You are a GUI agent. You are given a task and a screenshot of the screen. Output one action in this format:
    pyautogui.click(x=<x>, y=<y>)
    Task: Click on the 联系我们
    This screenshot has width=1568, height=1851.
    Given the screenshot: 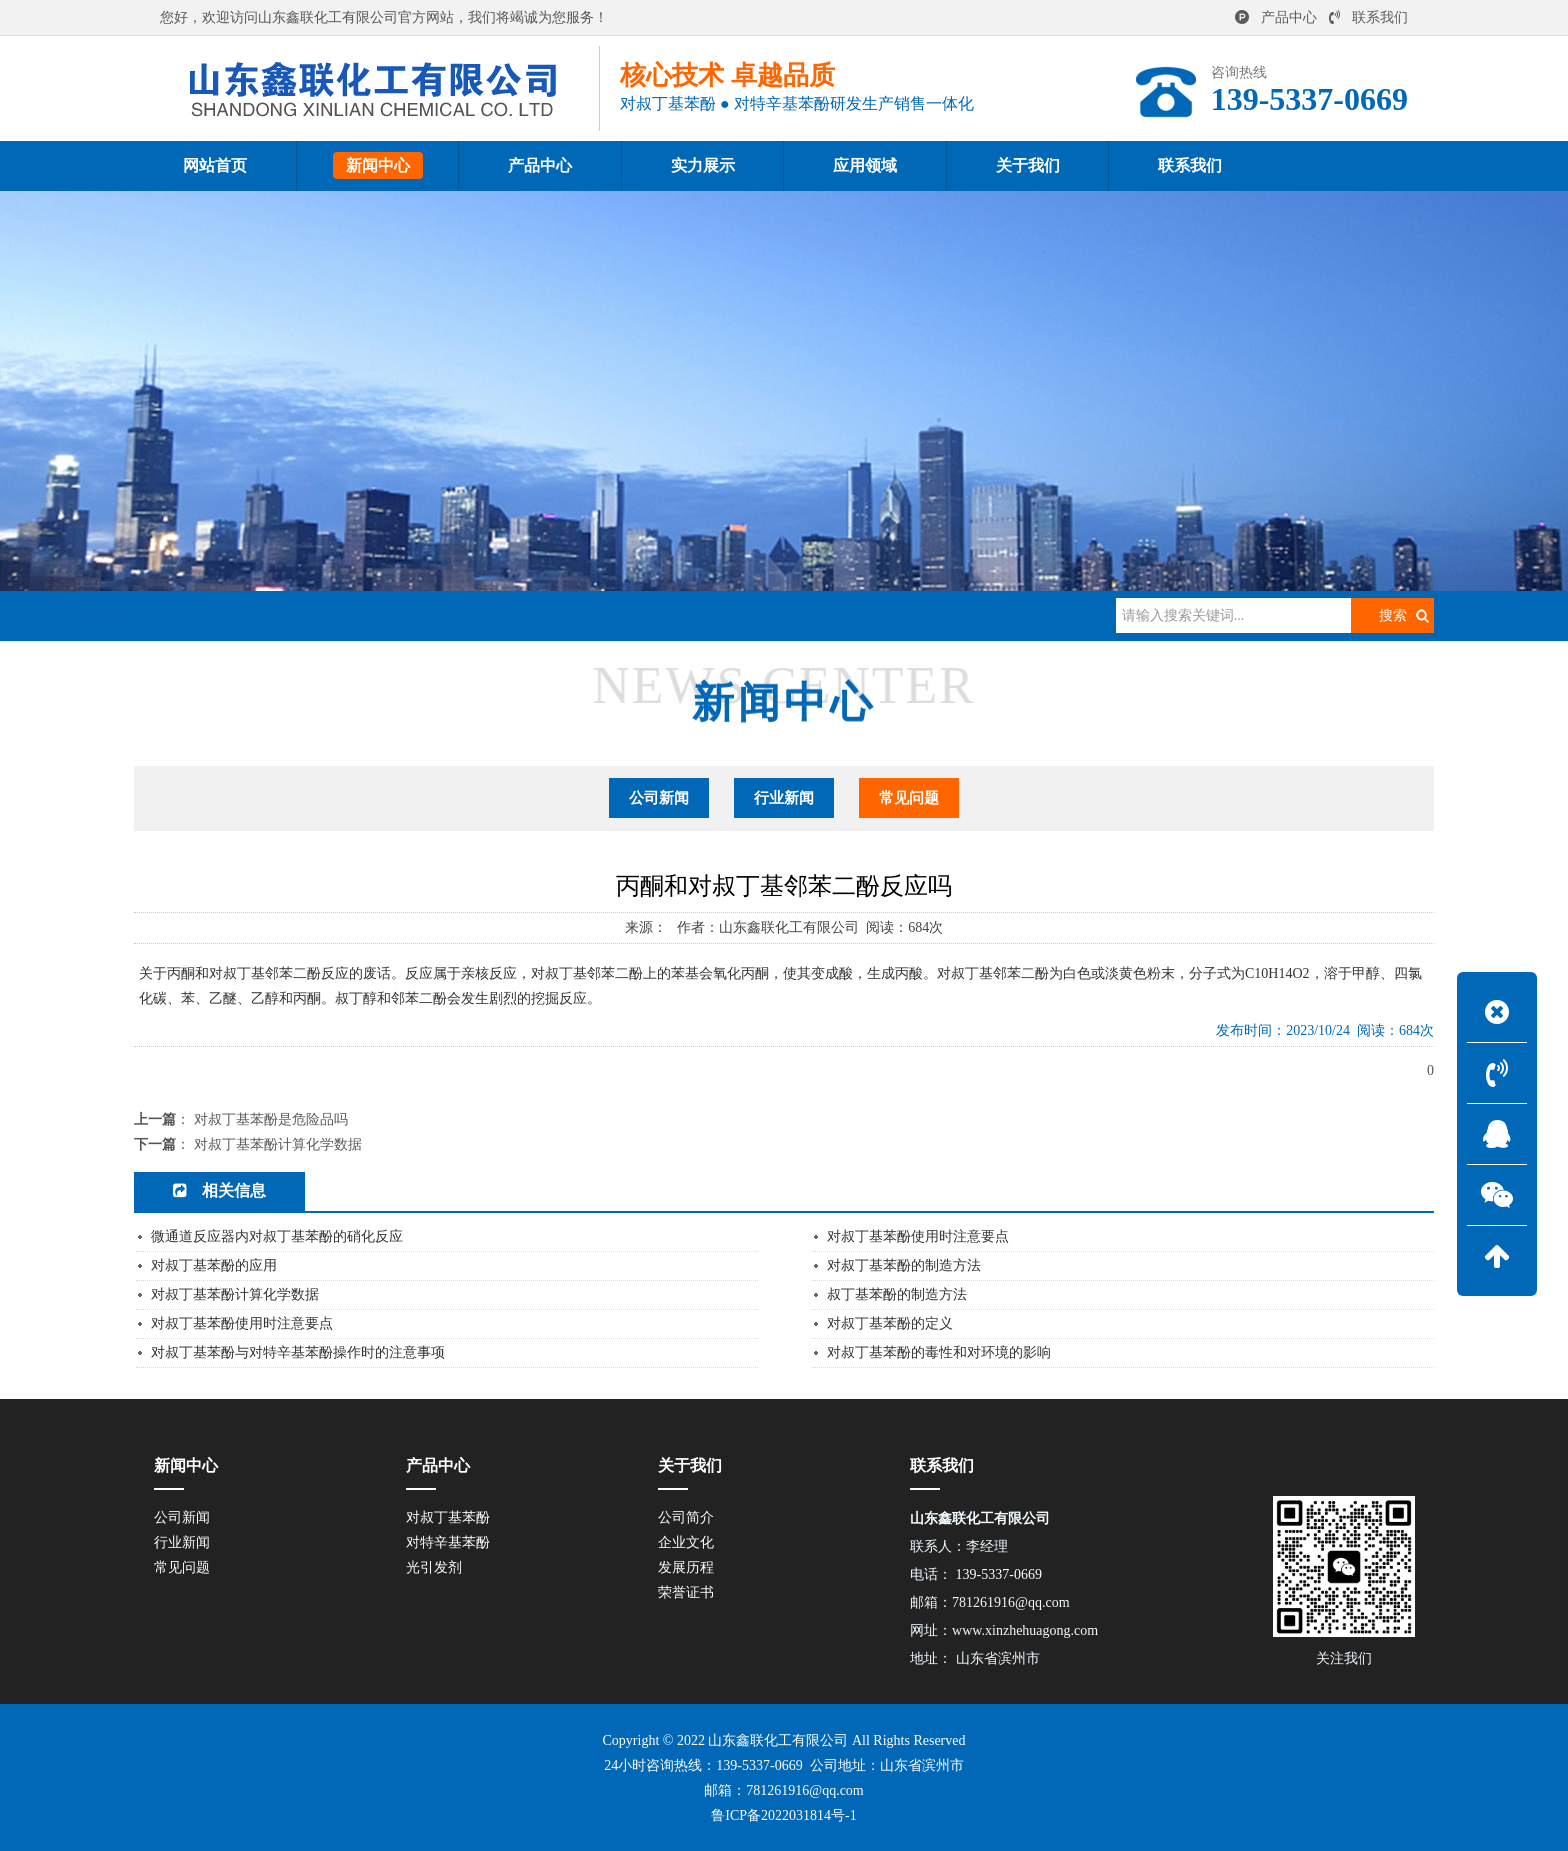 What is the action you would take?
    pyautogui.click(x=1368, y=17)
    